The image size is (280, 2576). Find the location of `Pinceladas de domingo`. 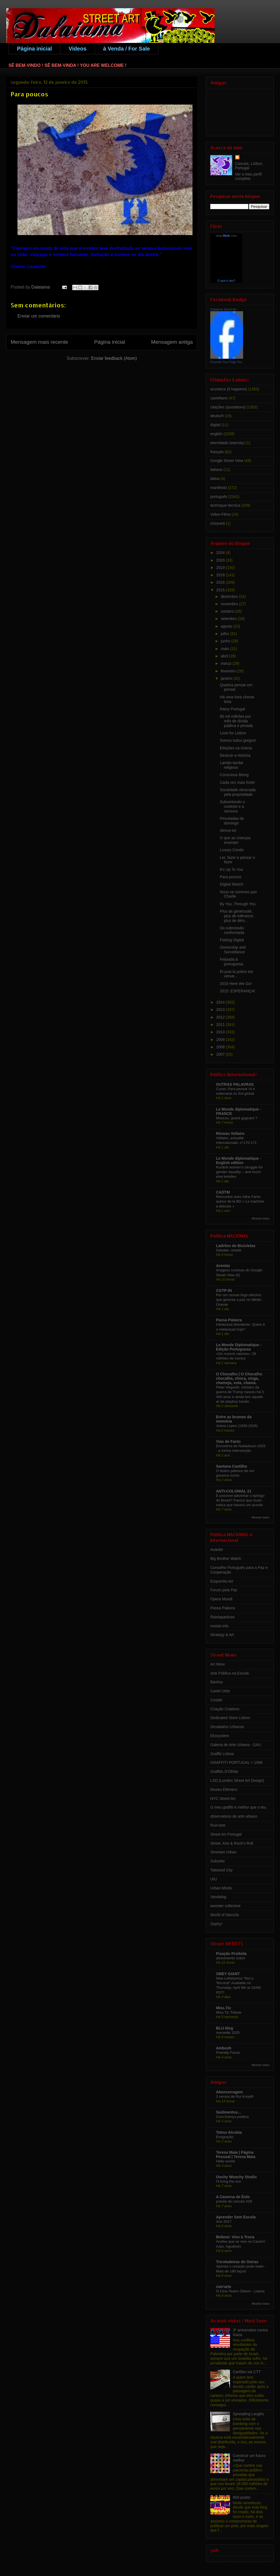

Pinceladas de domingo is located at coordinates (232, 820).